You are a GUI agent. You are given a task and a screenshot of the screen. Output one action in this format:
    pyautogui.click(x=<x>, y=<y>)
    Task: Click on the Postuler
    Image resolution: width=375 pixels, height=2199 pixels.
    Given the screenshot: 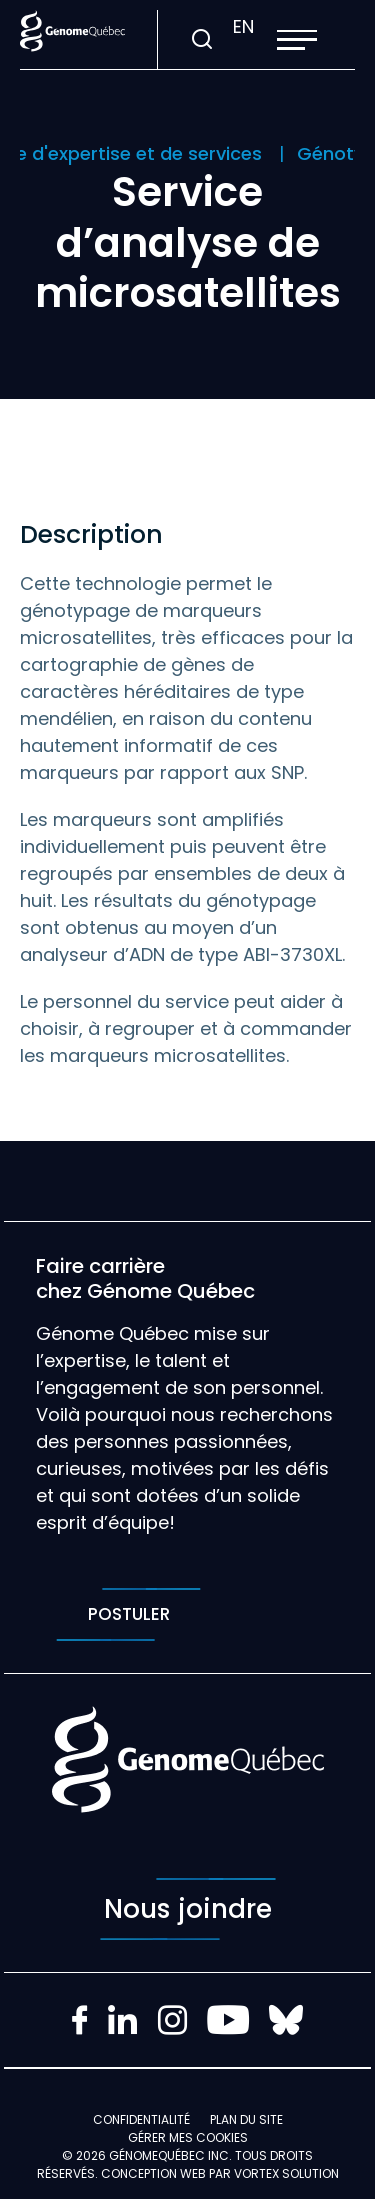 What is the action you would take?
    pyautogui.click(x=128, y=1614)
    